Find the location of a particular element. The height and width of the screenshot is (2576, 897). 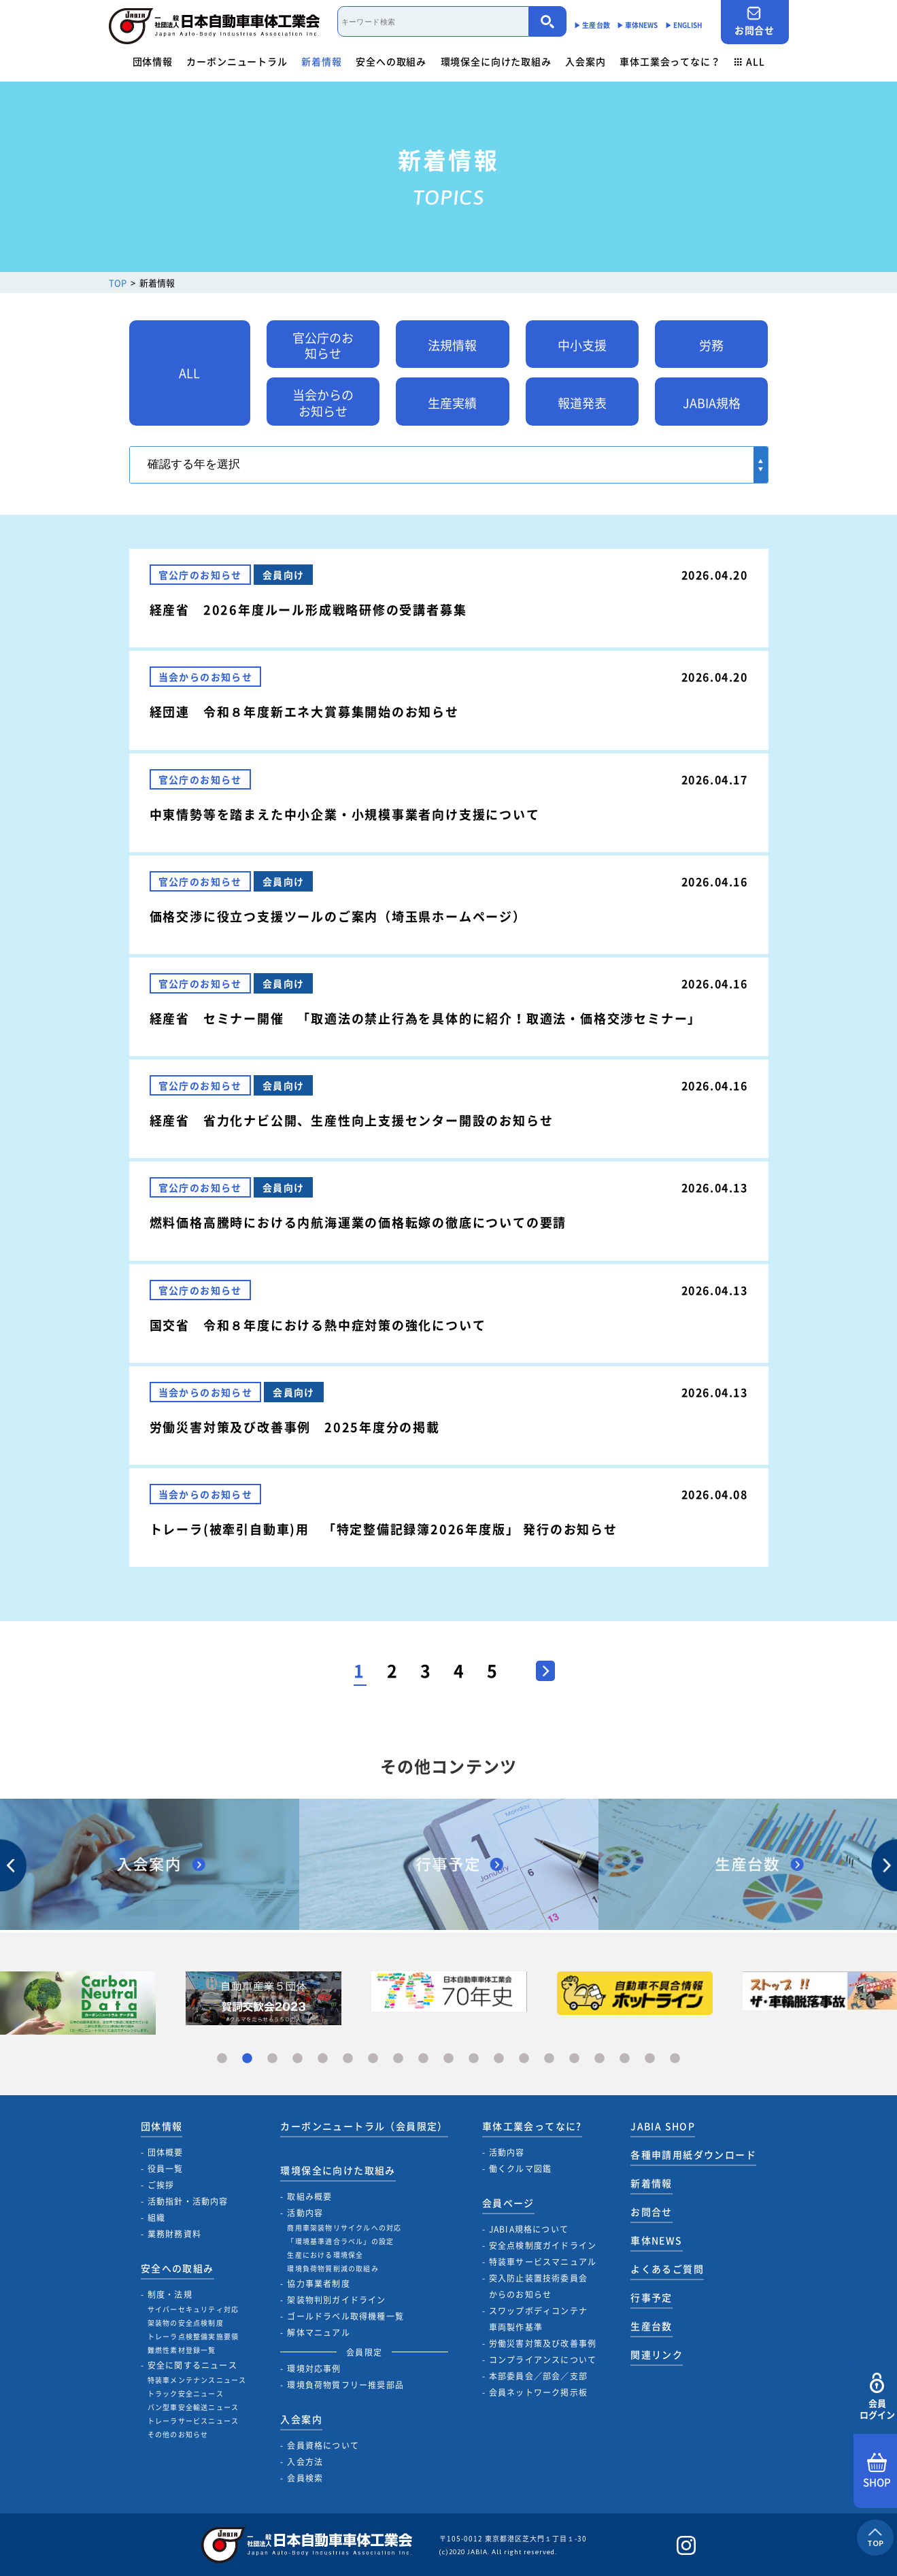

役員一覧 is located at coordinates (166, 2169).